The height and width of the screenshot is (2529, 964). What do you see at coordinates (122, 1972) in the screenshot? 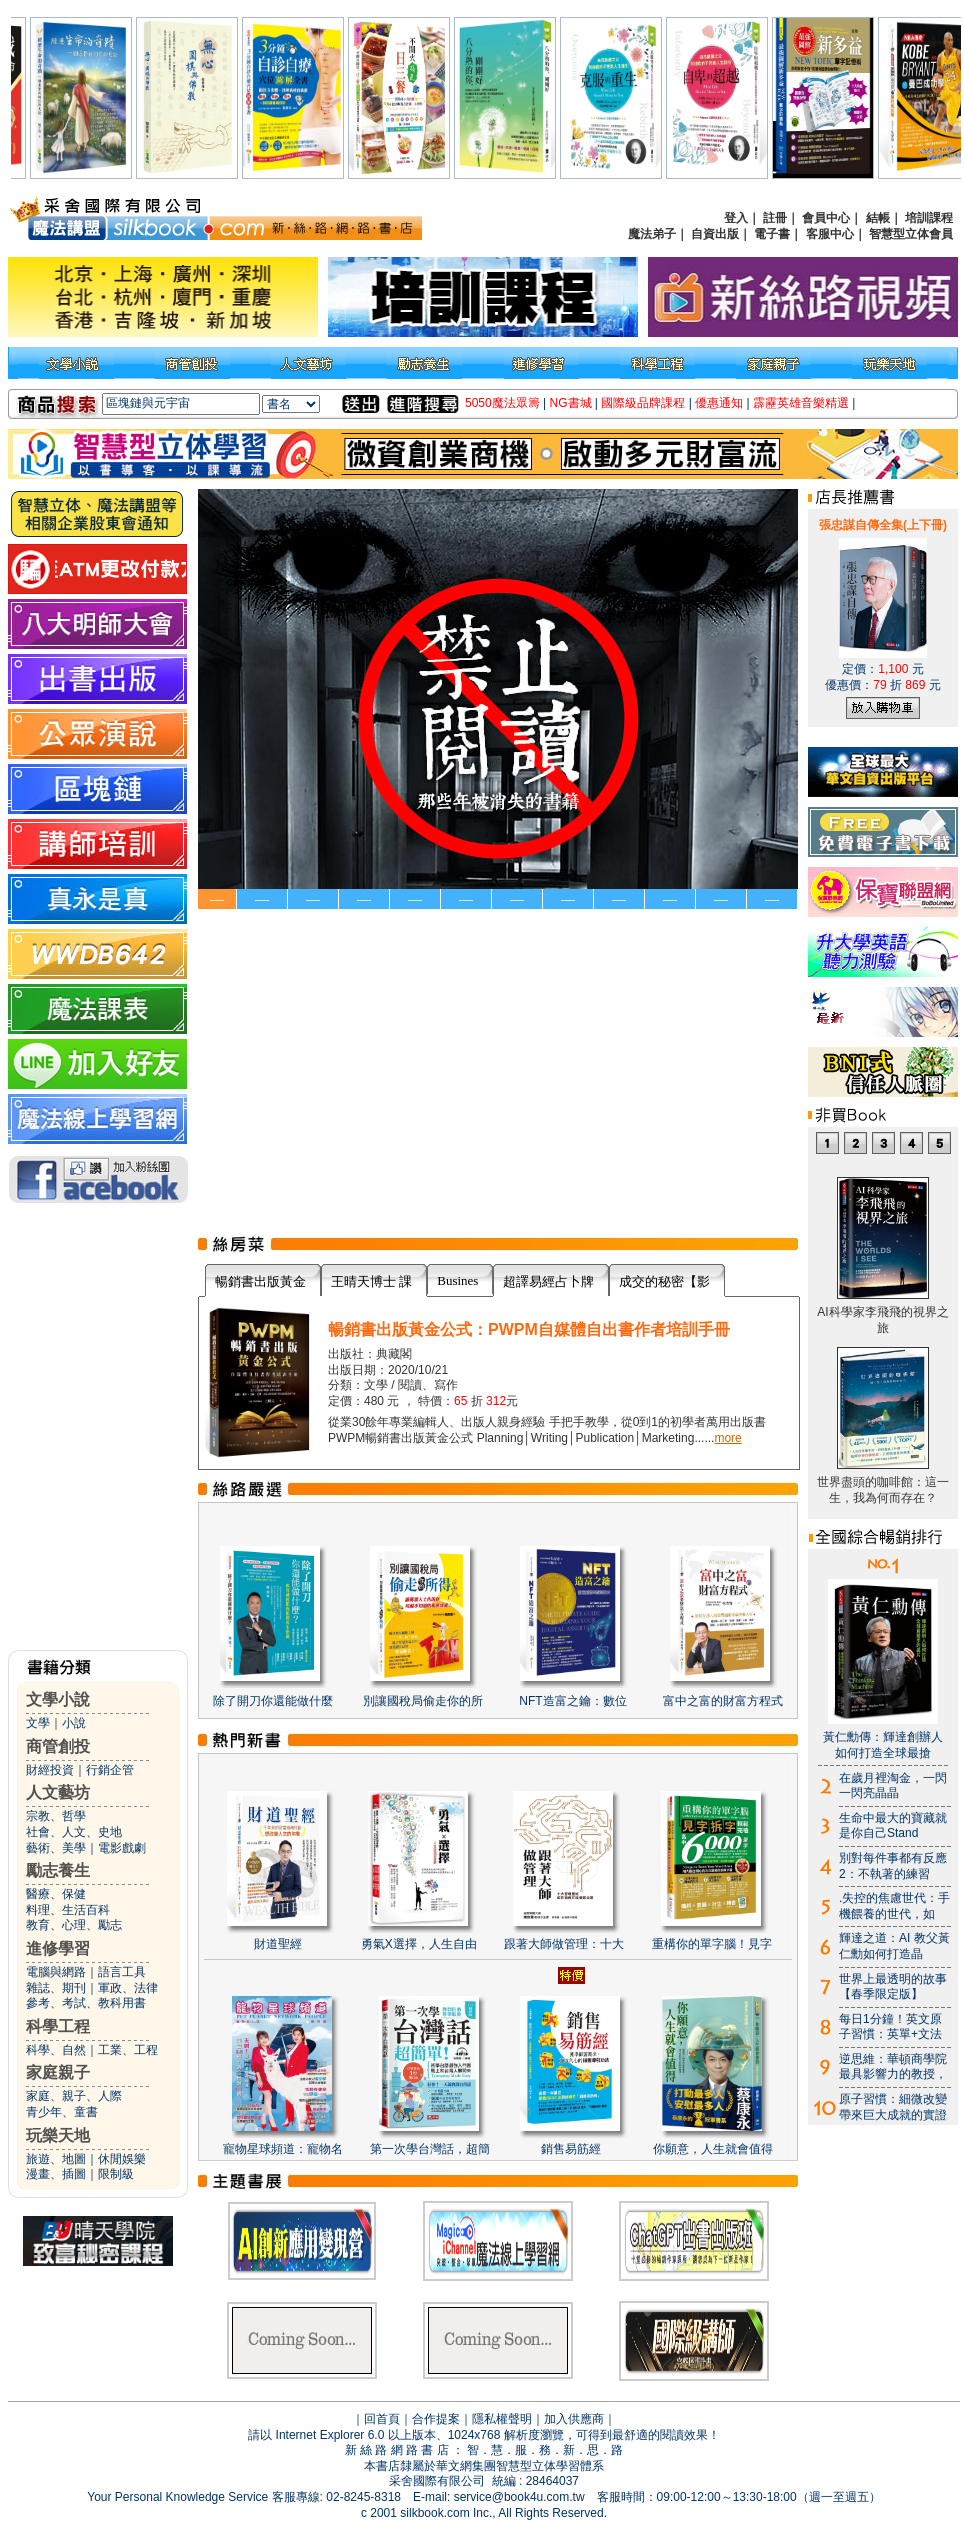
I see `語言工具` at bounding box center [122, 1972].